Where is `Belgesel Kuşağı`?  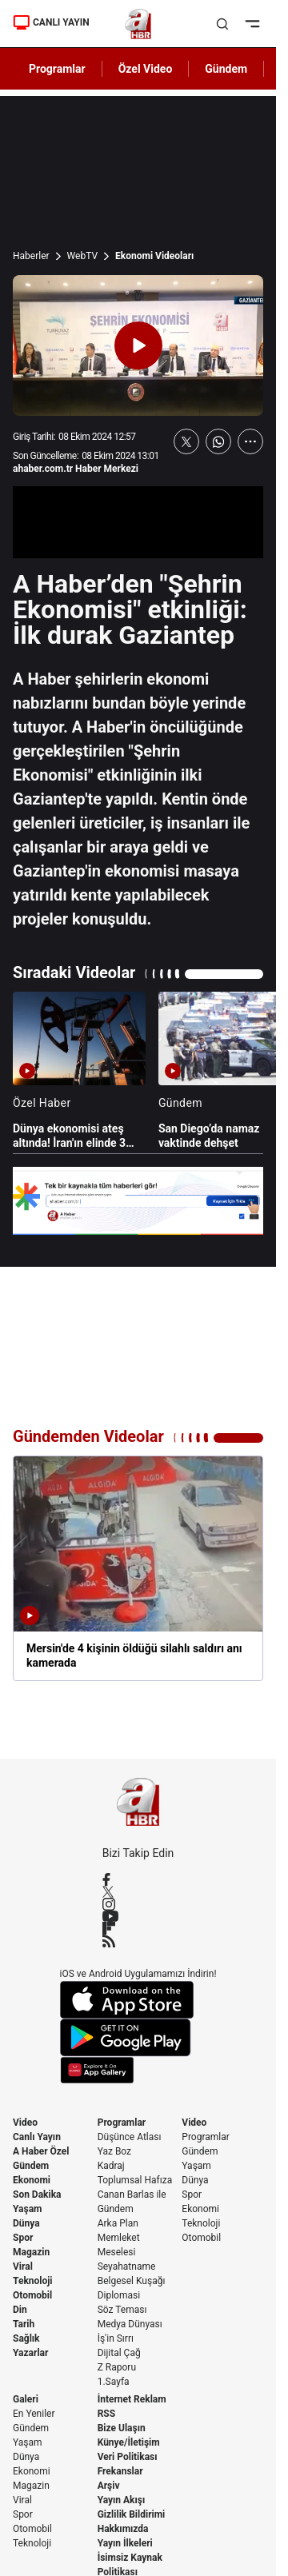
Belgesel Kuşağı is located at coordinates (132, 2280).